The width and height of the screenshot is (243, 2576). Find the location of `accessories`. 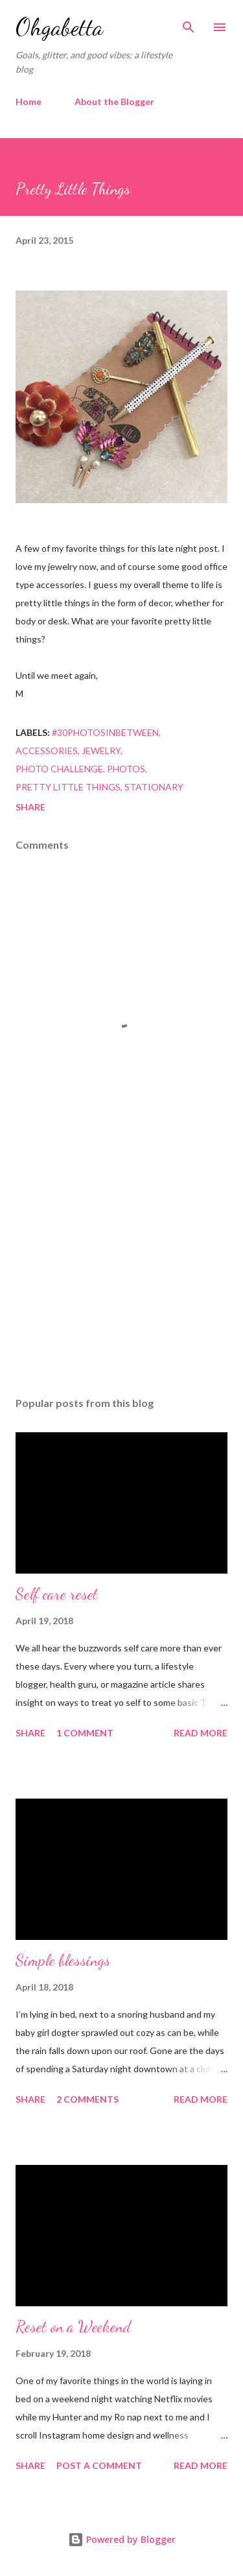

accessories is located at coordinates (47, 750).